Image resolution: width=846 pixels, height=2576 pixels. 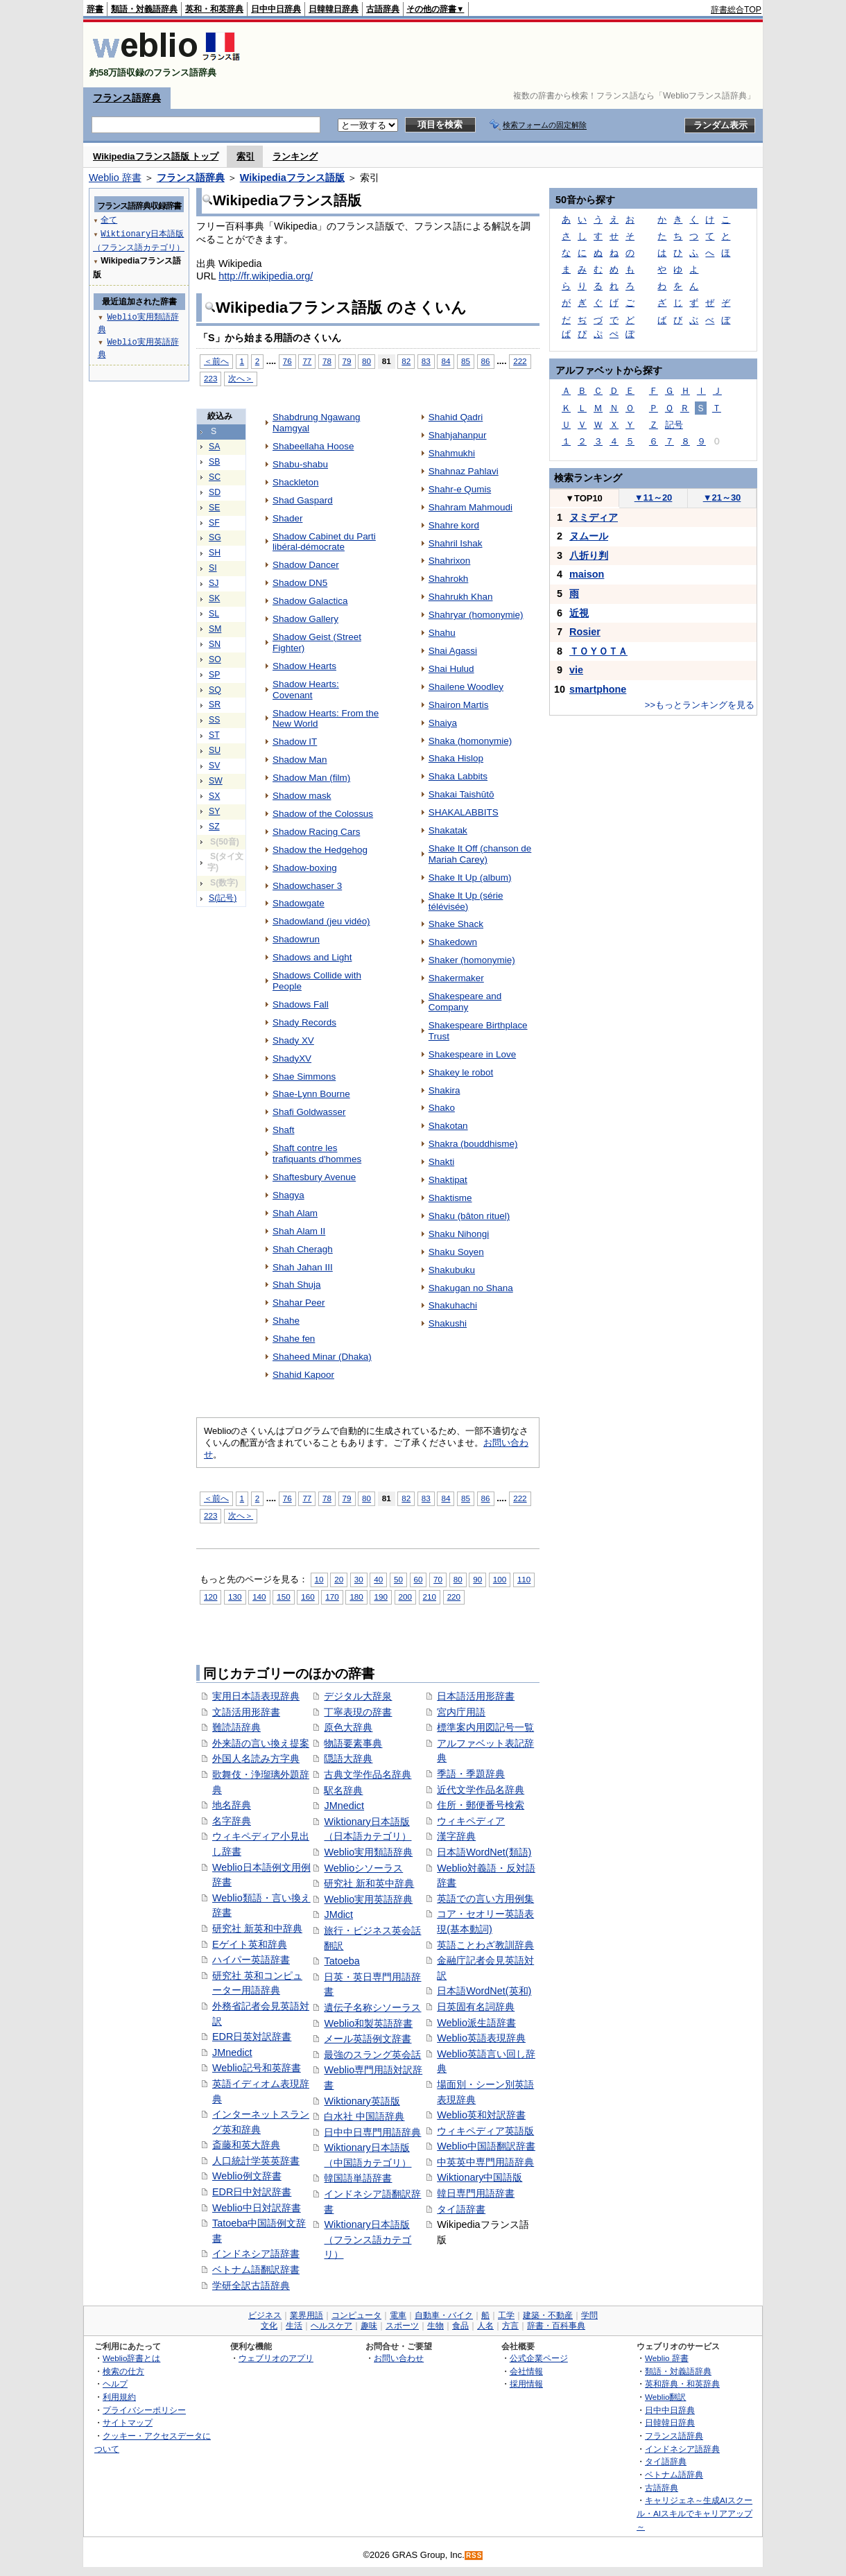 What do you see at coordinates (312, 957) in the screenshot?
I see `Shadows and Light` at bounding box center [312, 957].